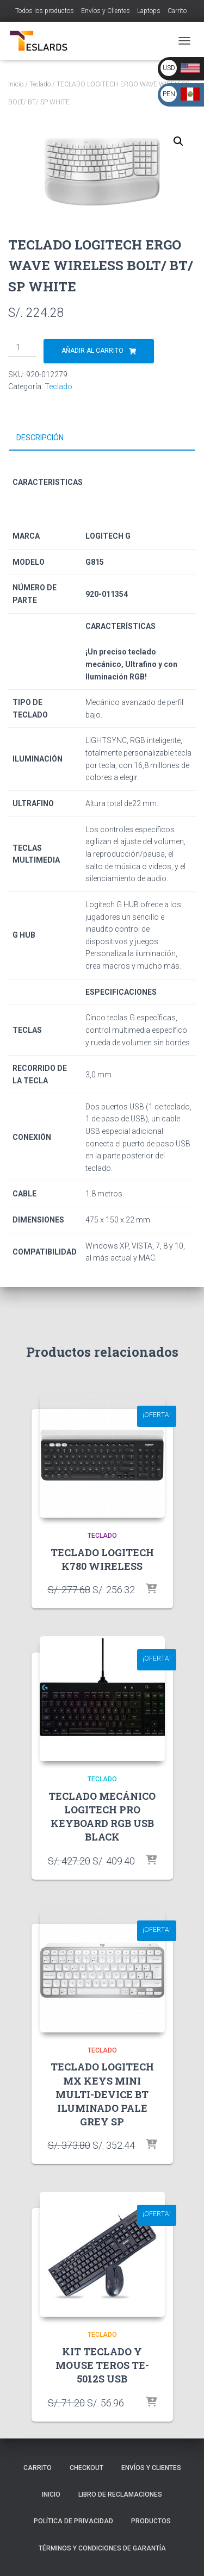 Image resolution: width=204 pixels, height=2576 pixels. I want to click on TECLADO LOGITECH K780 WIRELESS, so click(102, 1559).